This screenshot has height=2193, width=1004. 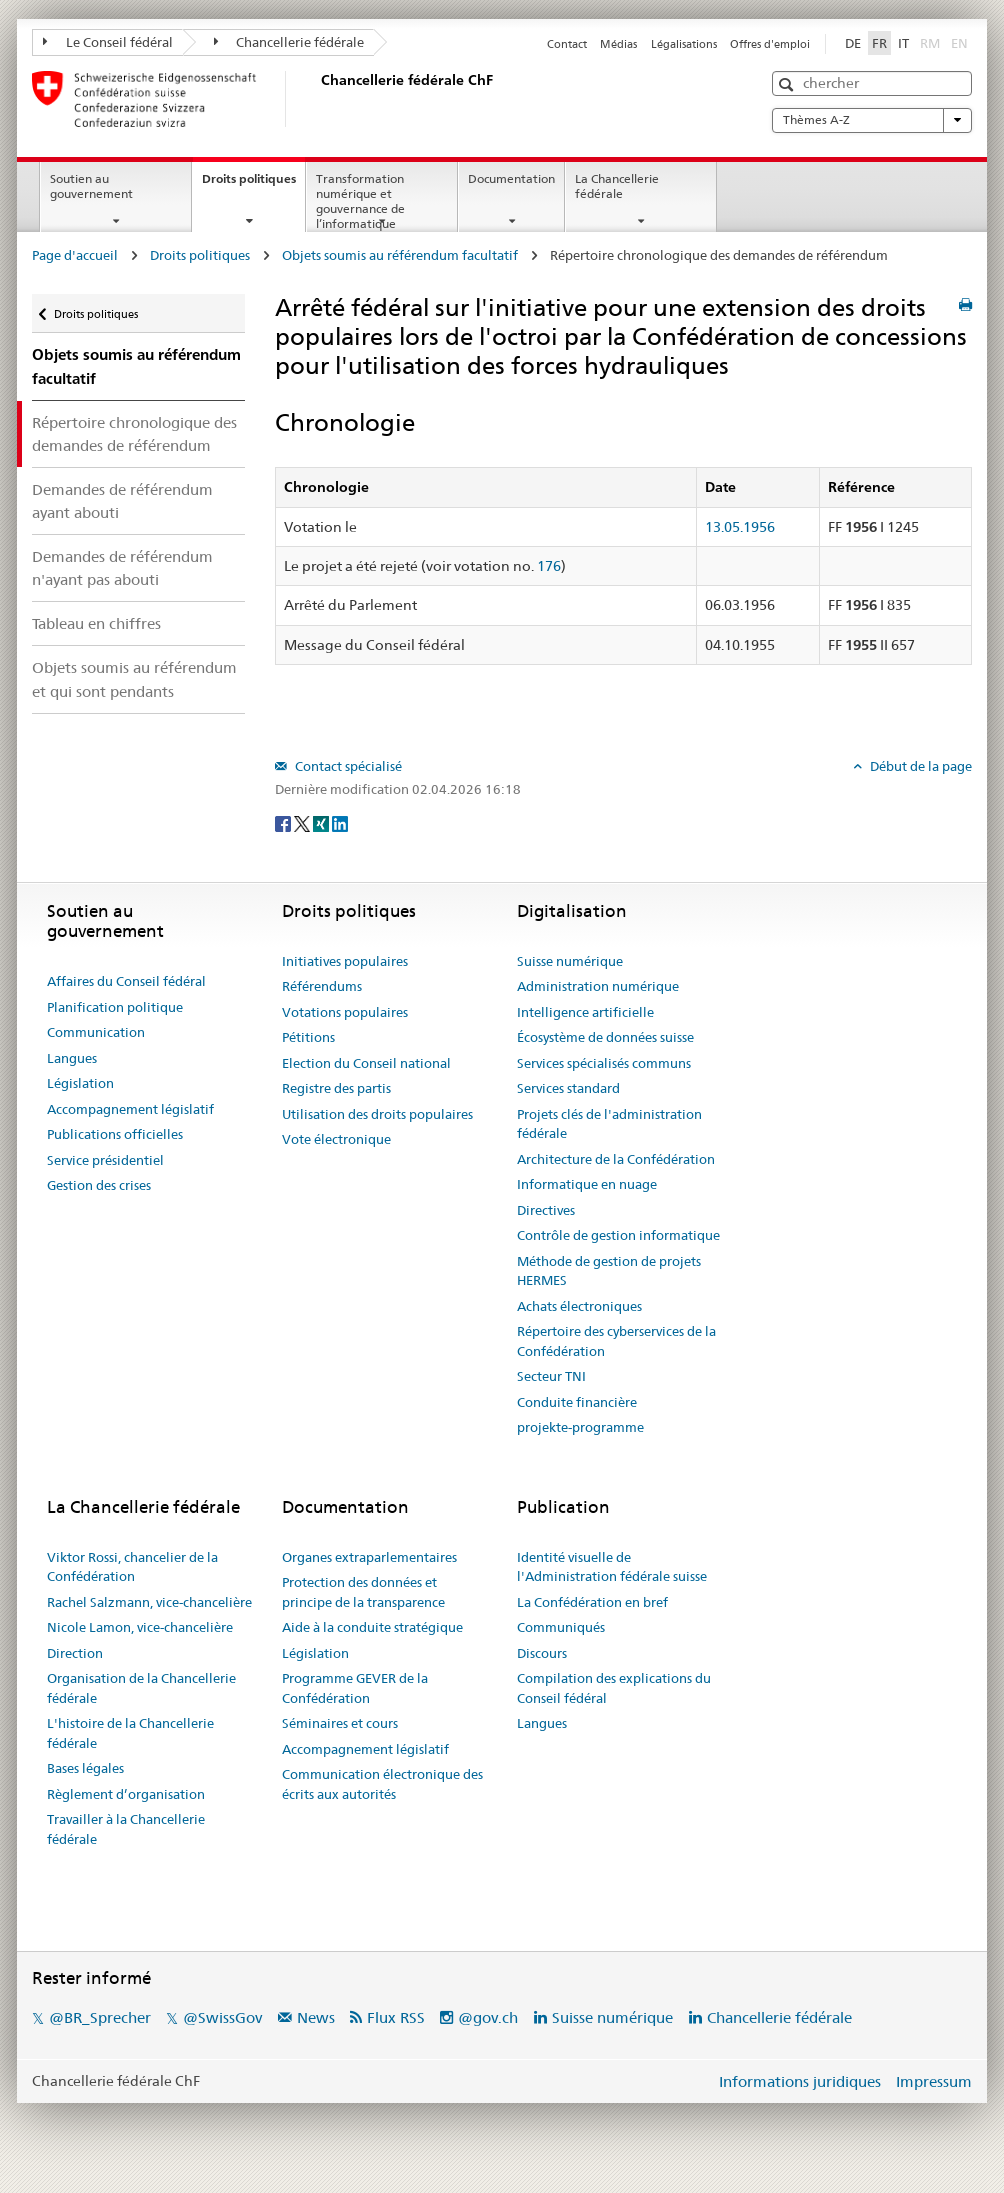 What do you see at coordinates (770, 44) in the screenshot?
I see `Offres d'emploi` at bounding box center [770, 44].